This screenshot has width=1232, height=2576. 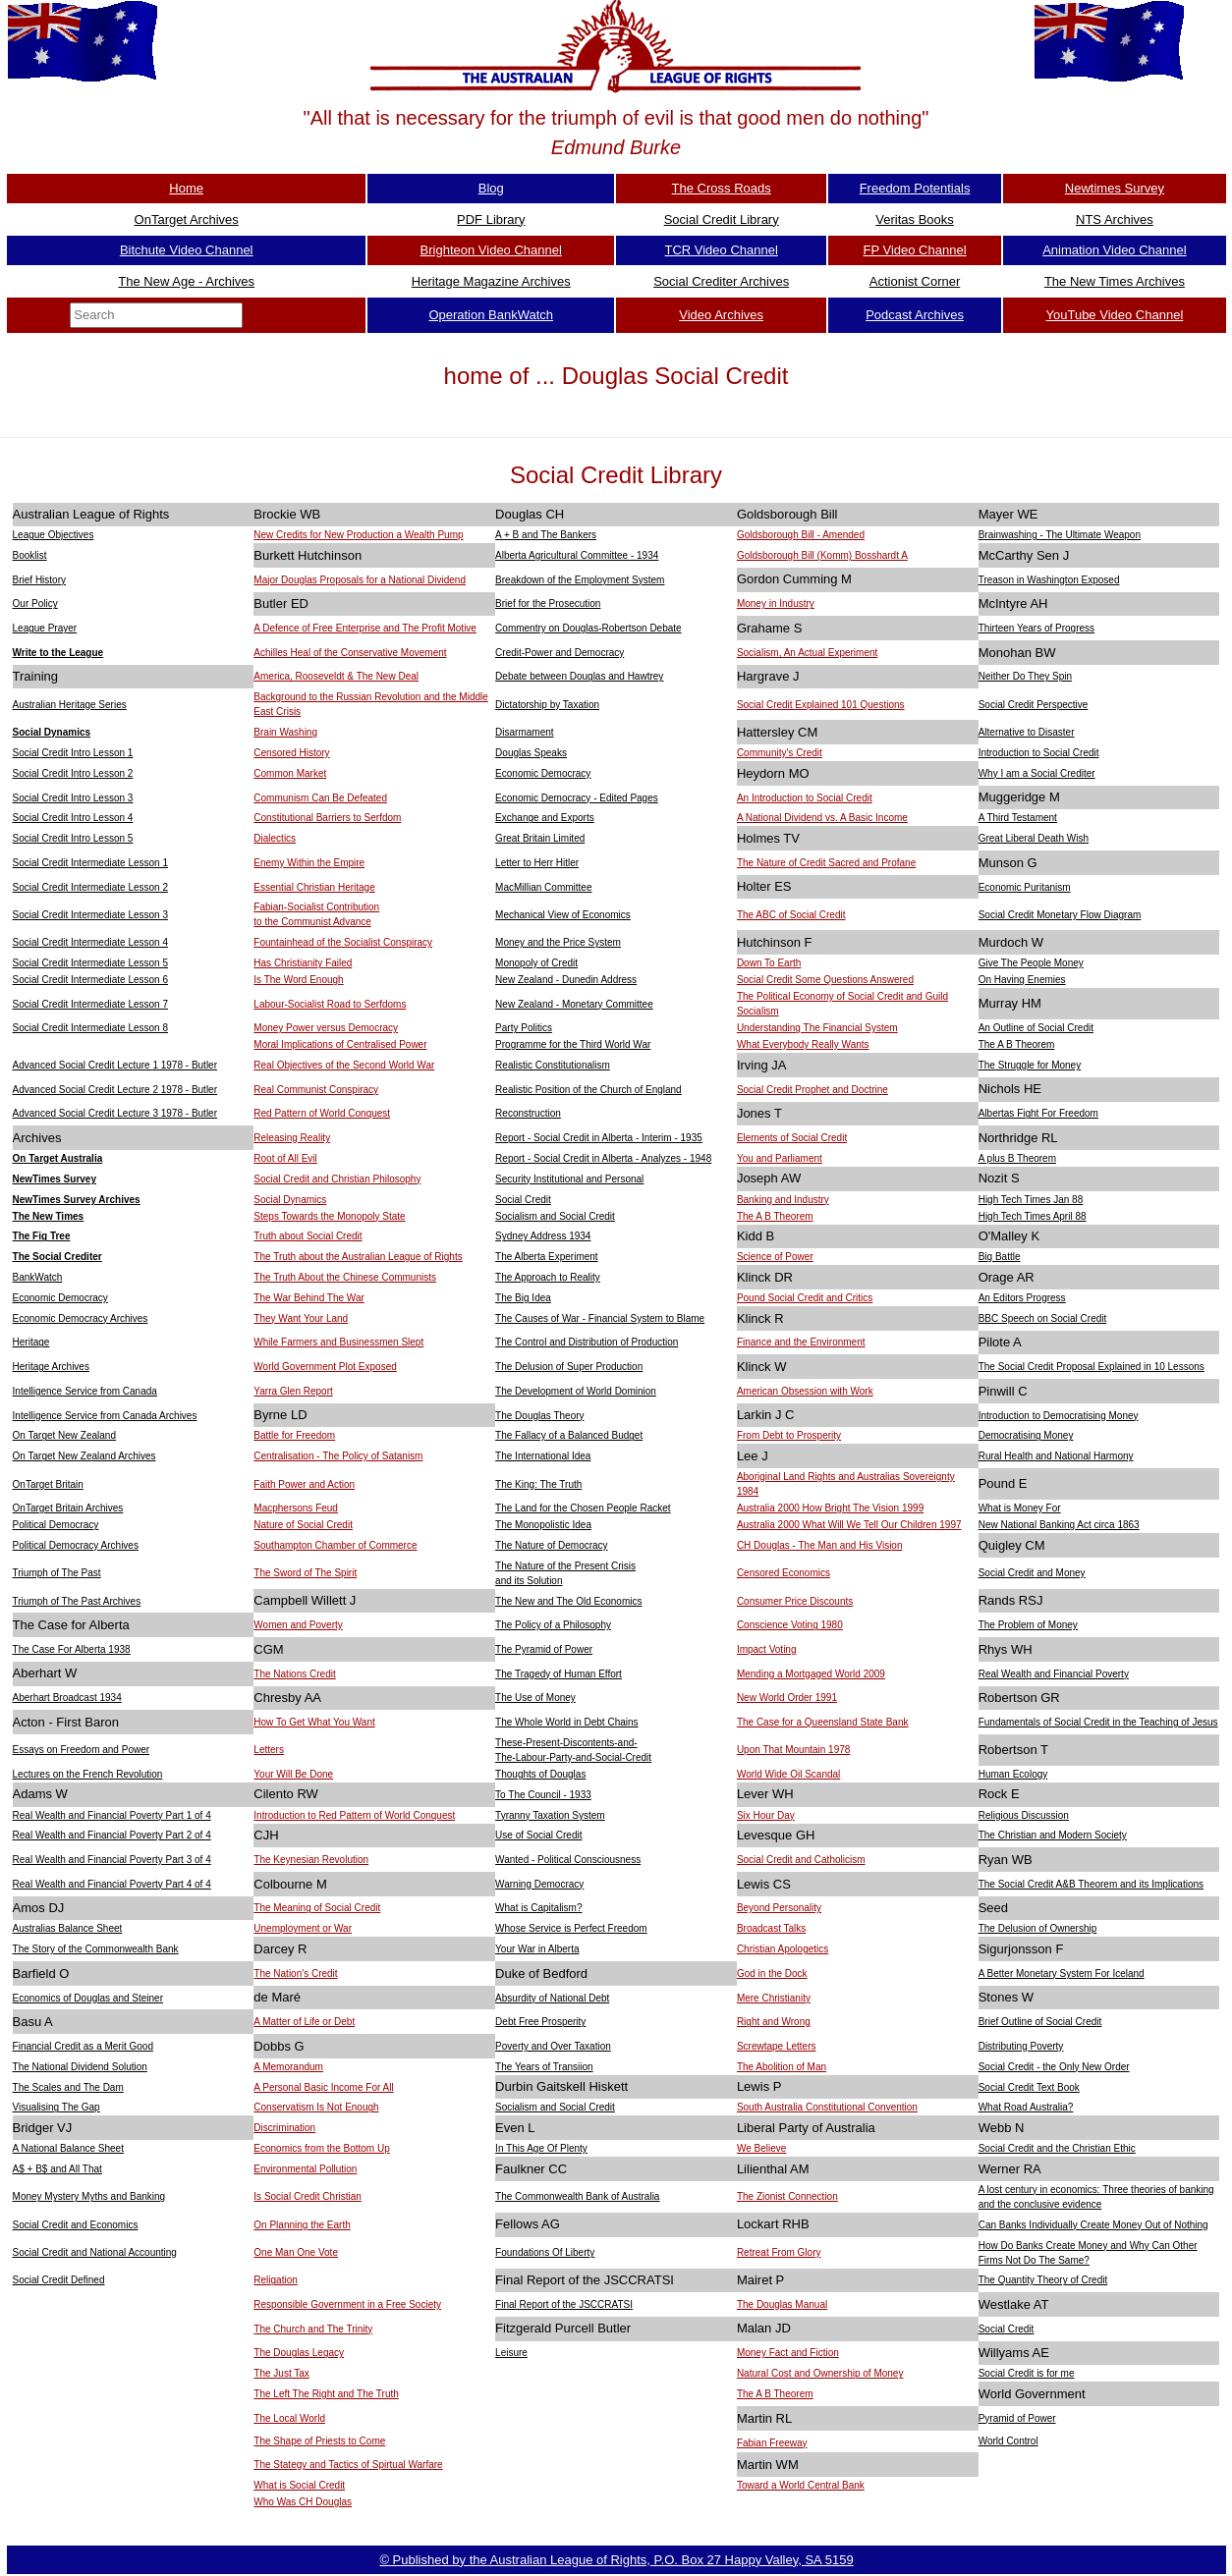 What do you see at coordinates (298, 979) in the screenshot?
I see `Is The Word Enough` at bounding box center [298, 979].